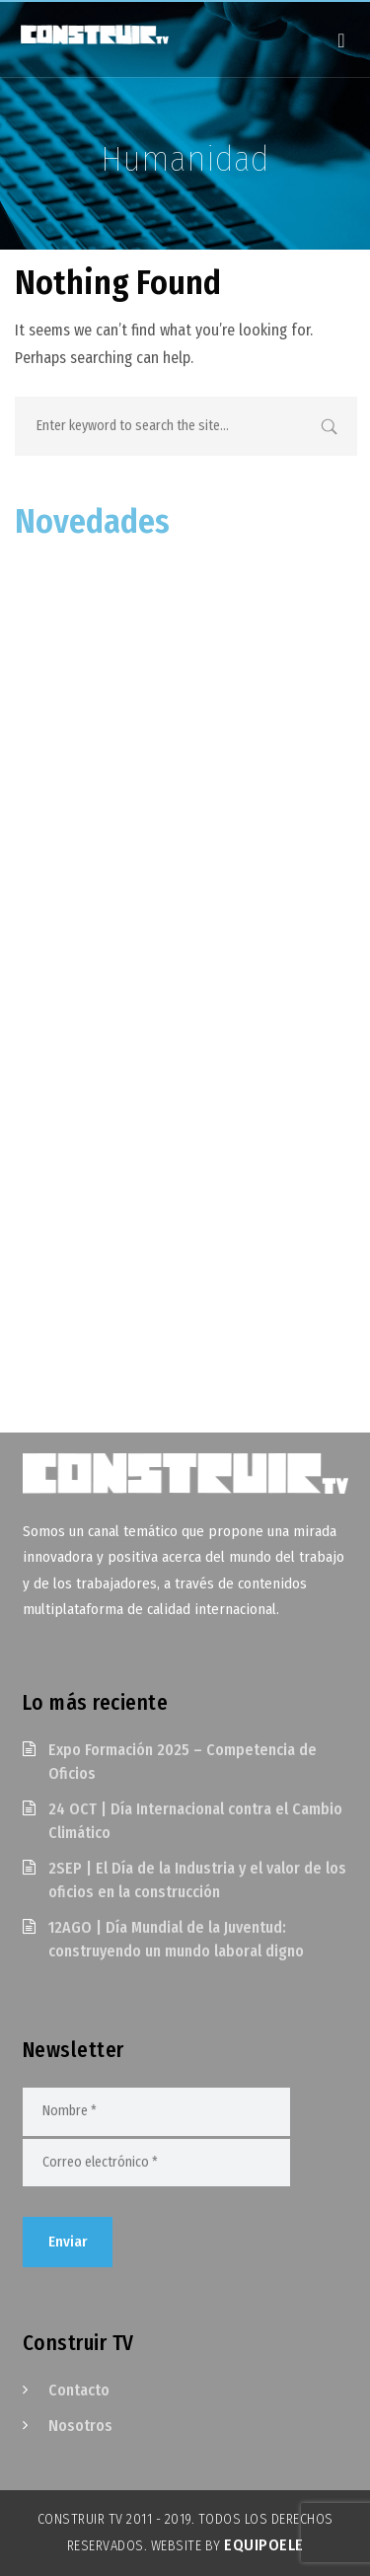  I want to click on Contacto, so click(79, 2390).